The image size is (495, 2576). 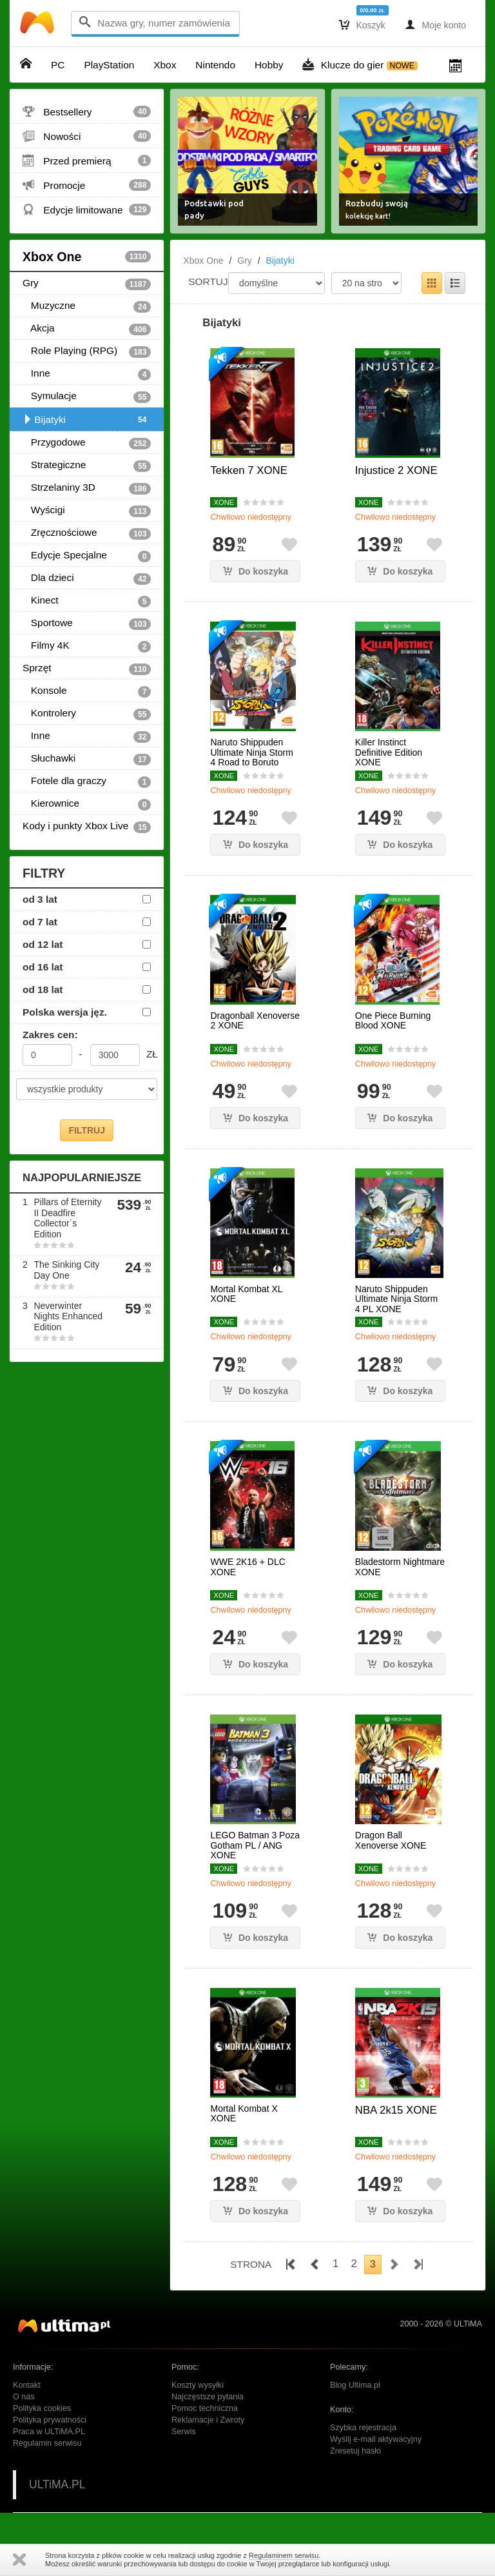 What do you see at coordinates (388, 752) in the screenshot?
I see `Killer Instinct Definitive Edition XONE` at bounding box center [388, 752].